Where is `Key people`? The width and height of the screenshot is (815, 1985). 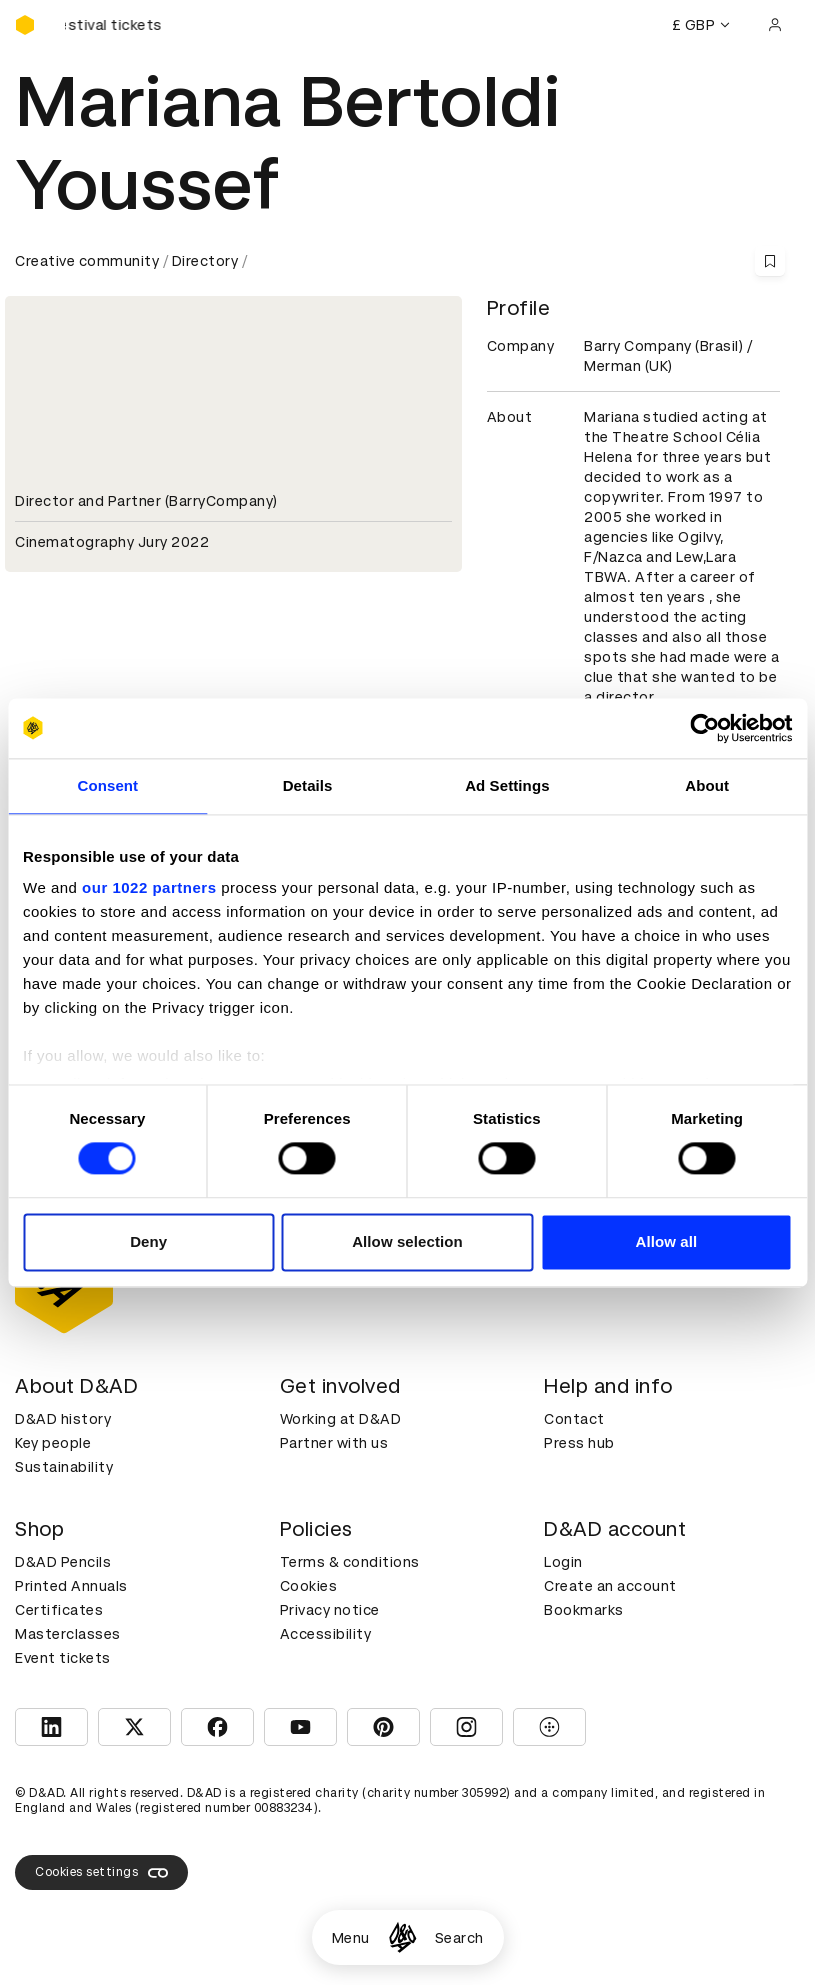
Key people is located at coordinates (53, 1443).